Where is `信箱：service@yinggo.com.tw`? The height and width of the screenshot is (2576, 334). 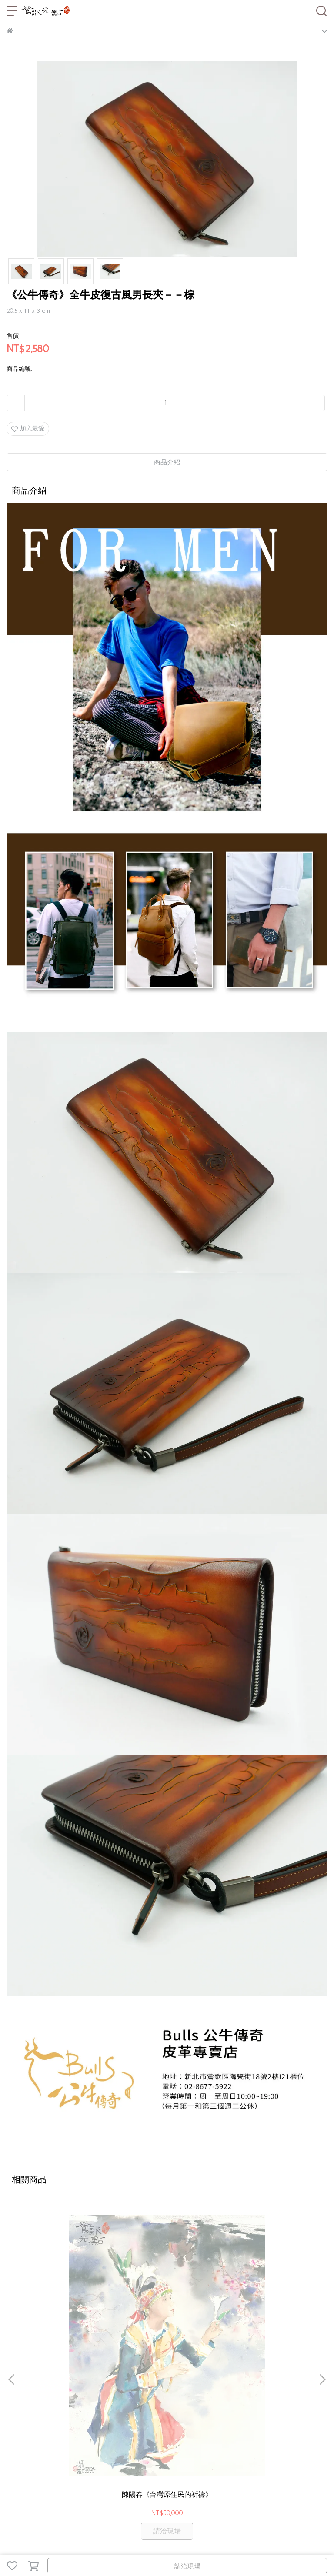 信箱：service@yinggo.com.tw is located at coordinates (48, 2418).